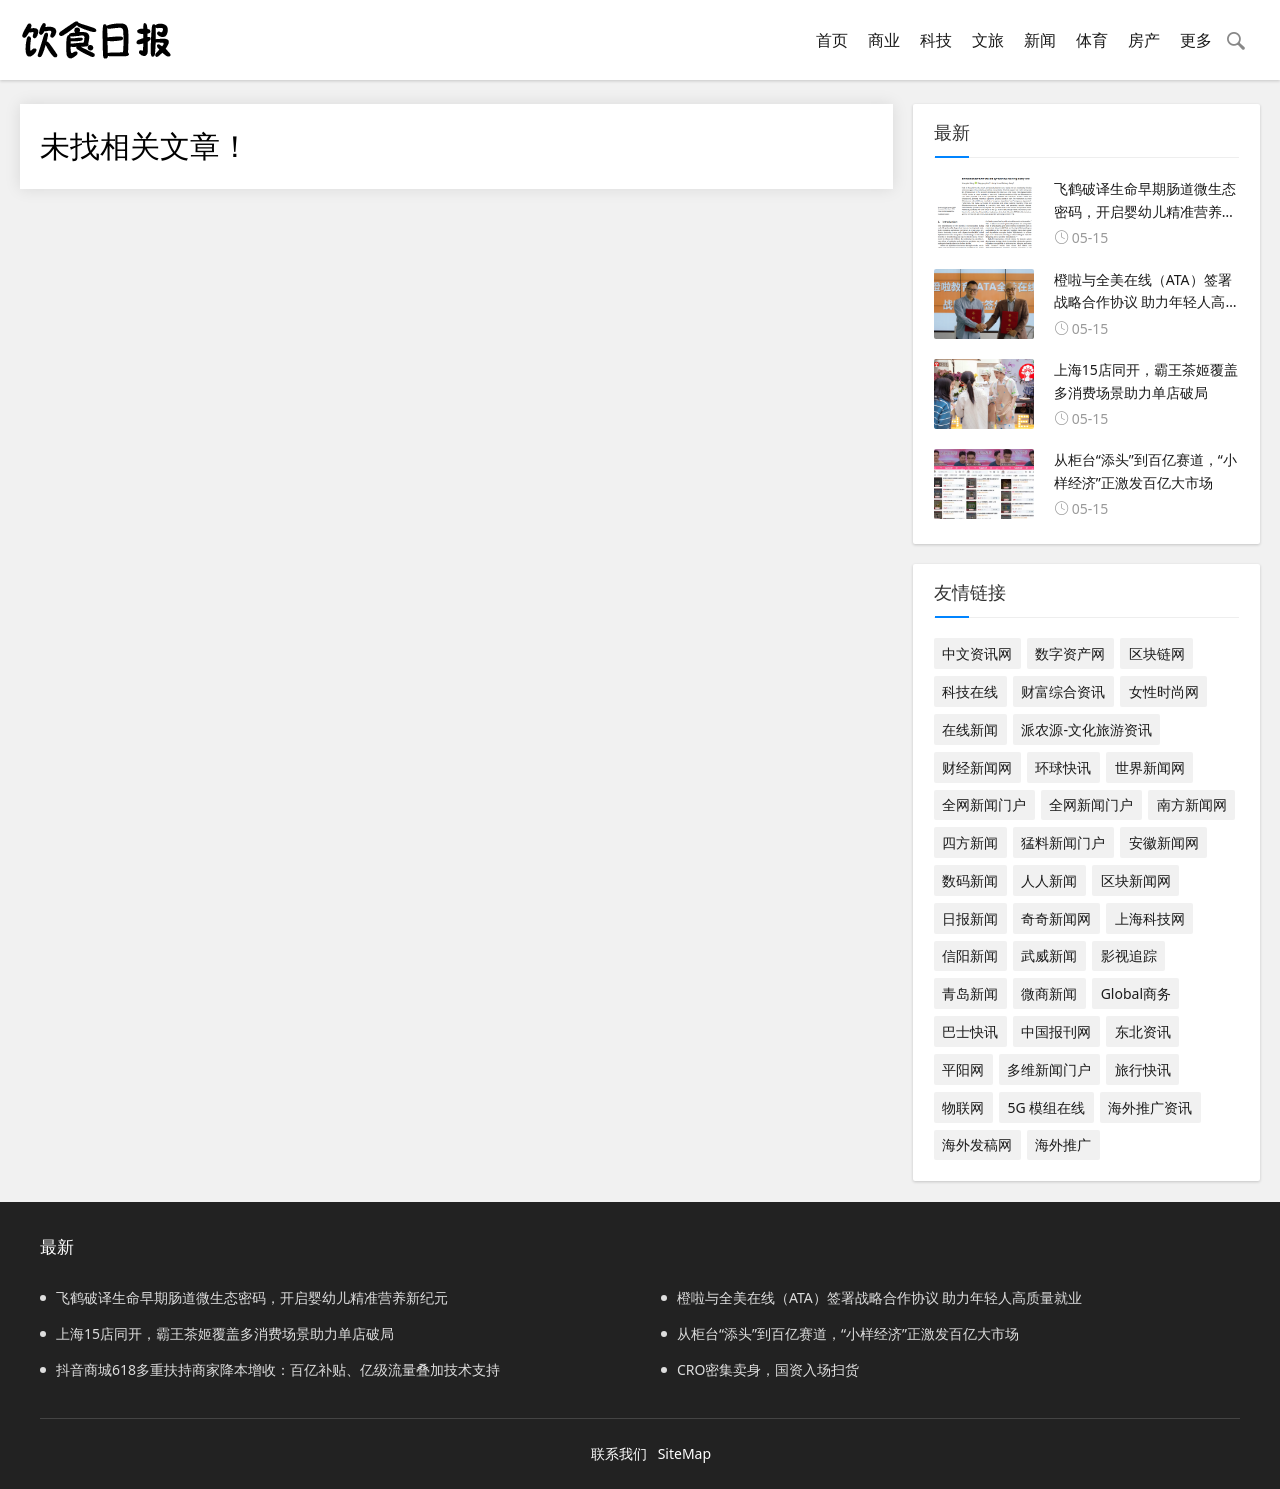  I want to click on 区块新闻网, so click(1136, 880).